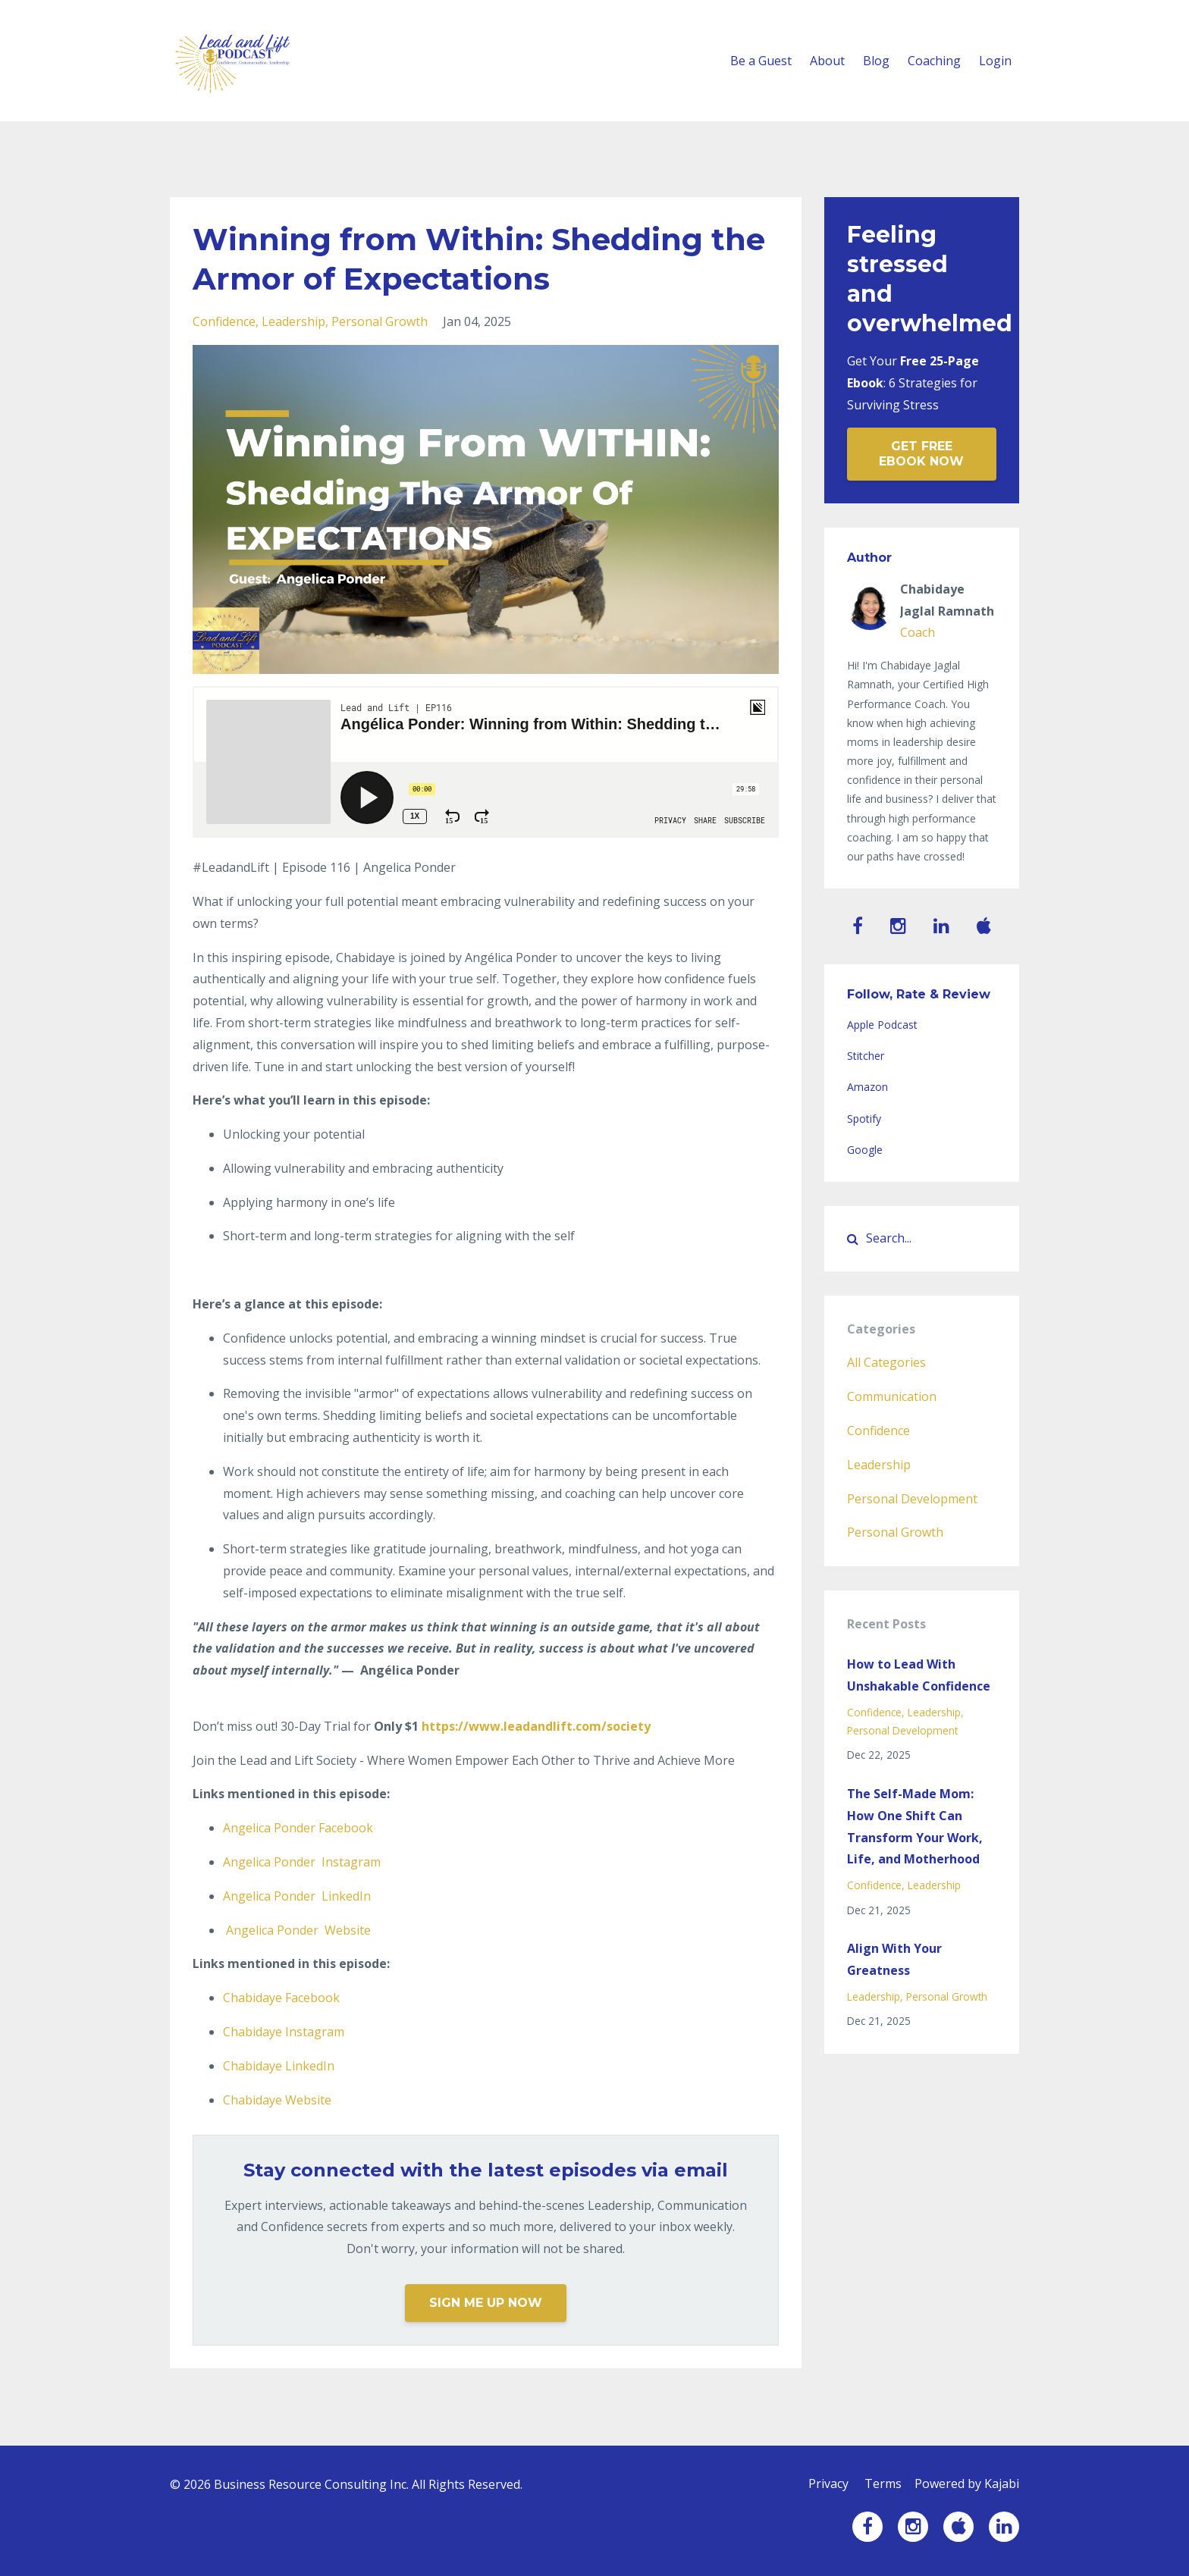 The height and width of the screenshot is (2576, 1189). I want to click on Instagram, so click(302, 1862).